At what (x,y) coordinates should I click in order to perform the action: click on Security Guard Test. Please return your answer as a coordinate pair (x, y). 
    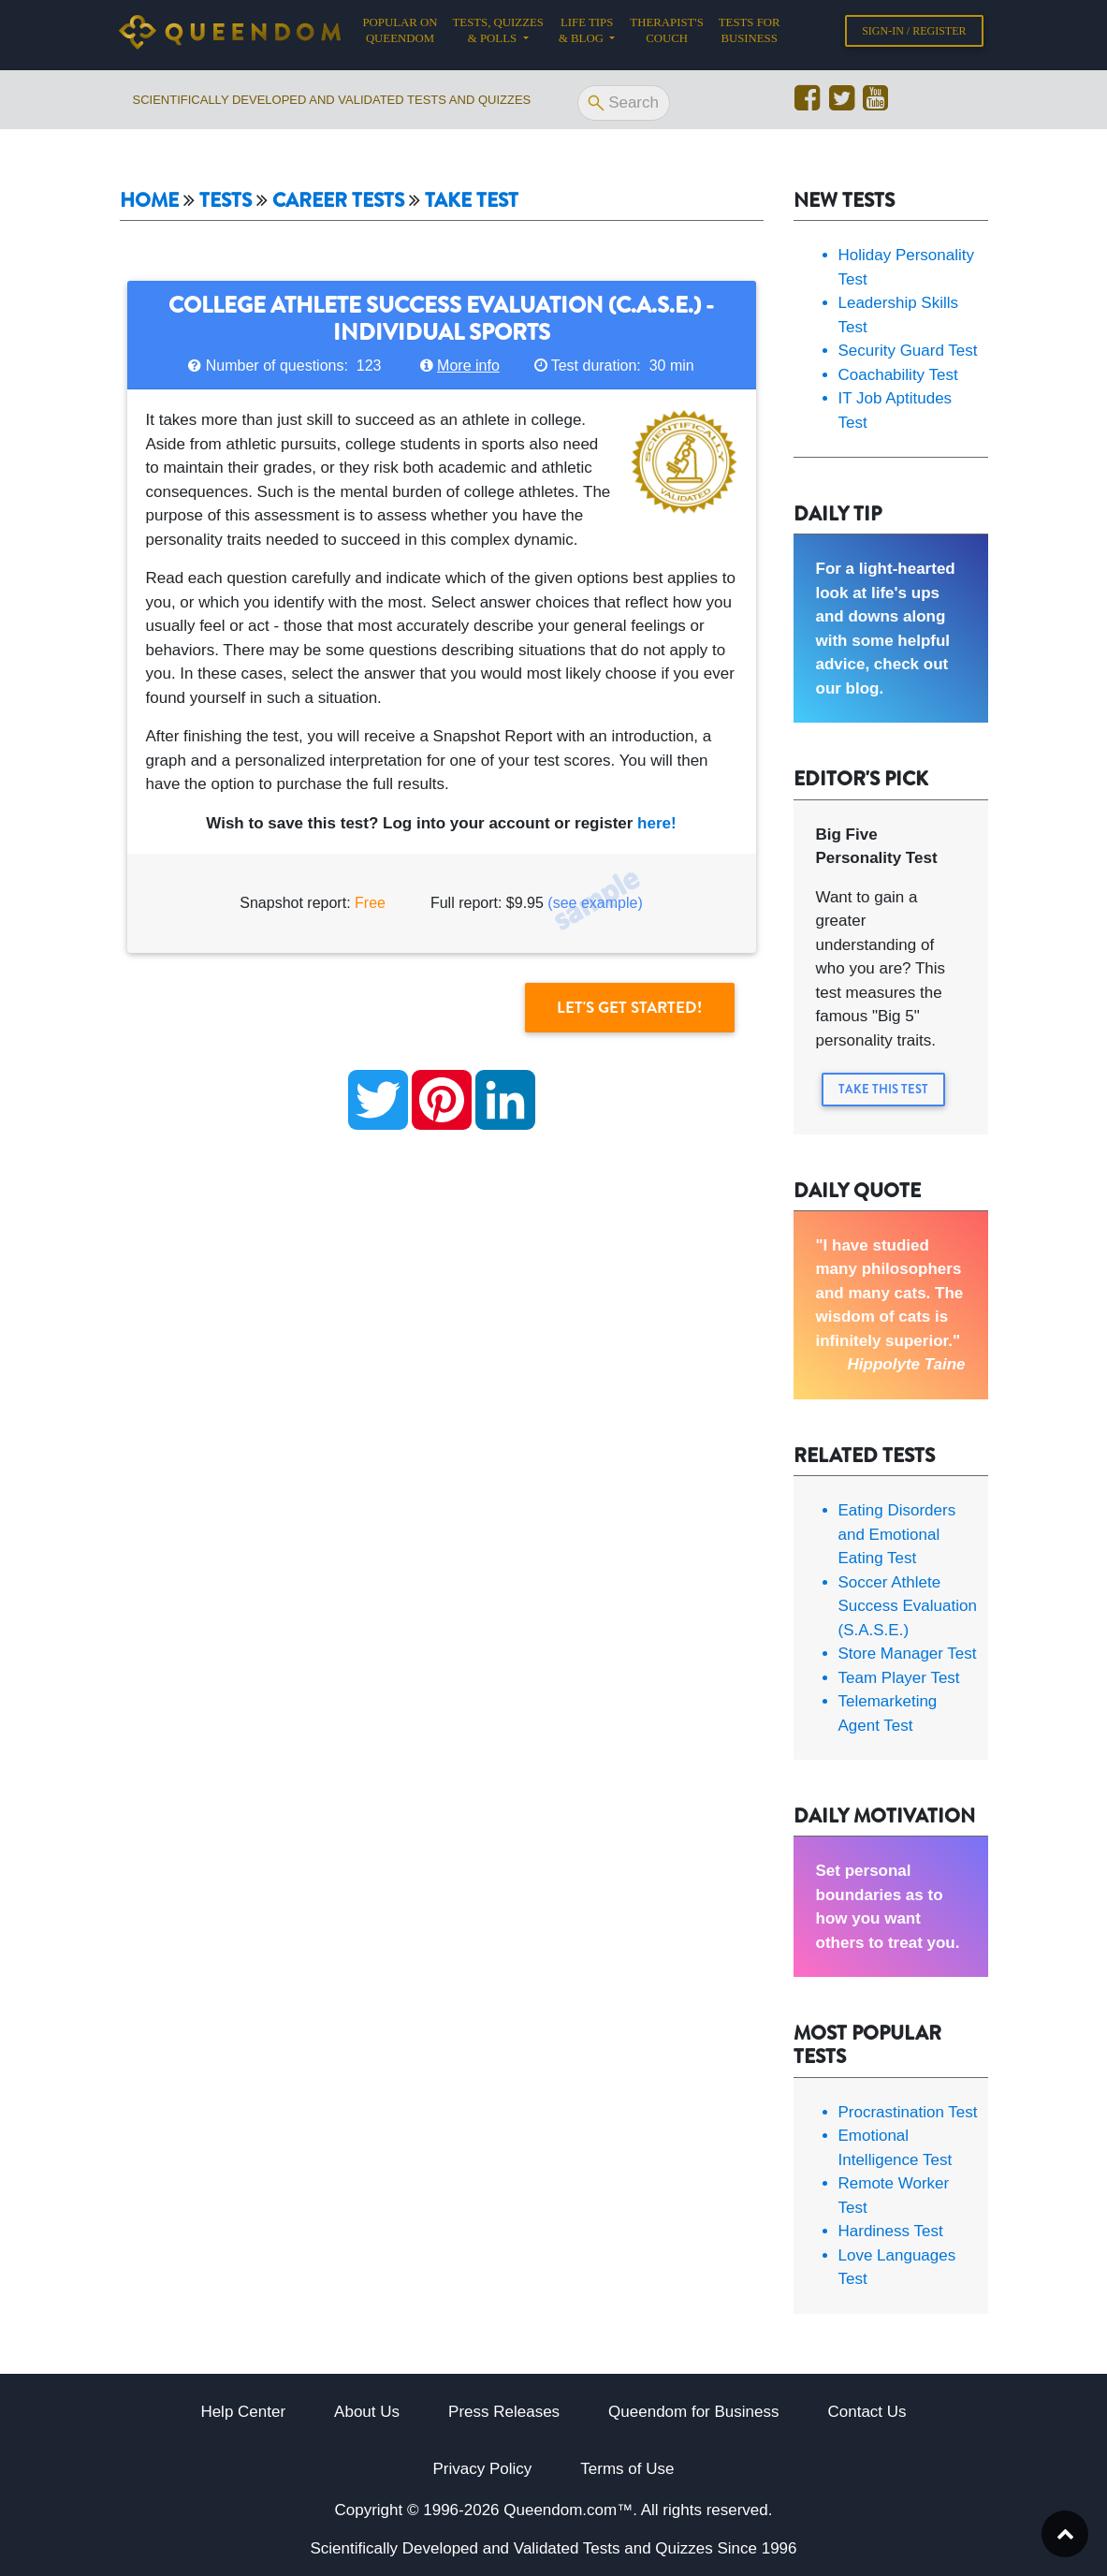
    Looking at the image, I should click on (908, 350).